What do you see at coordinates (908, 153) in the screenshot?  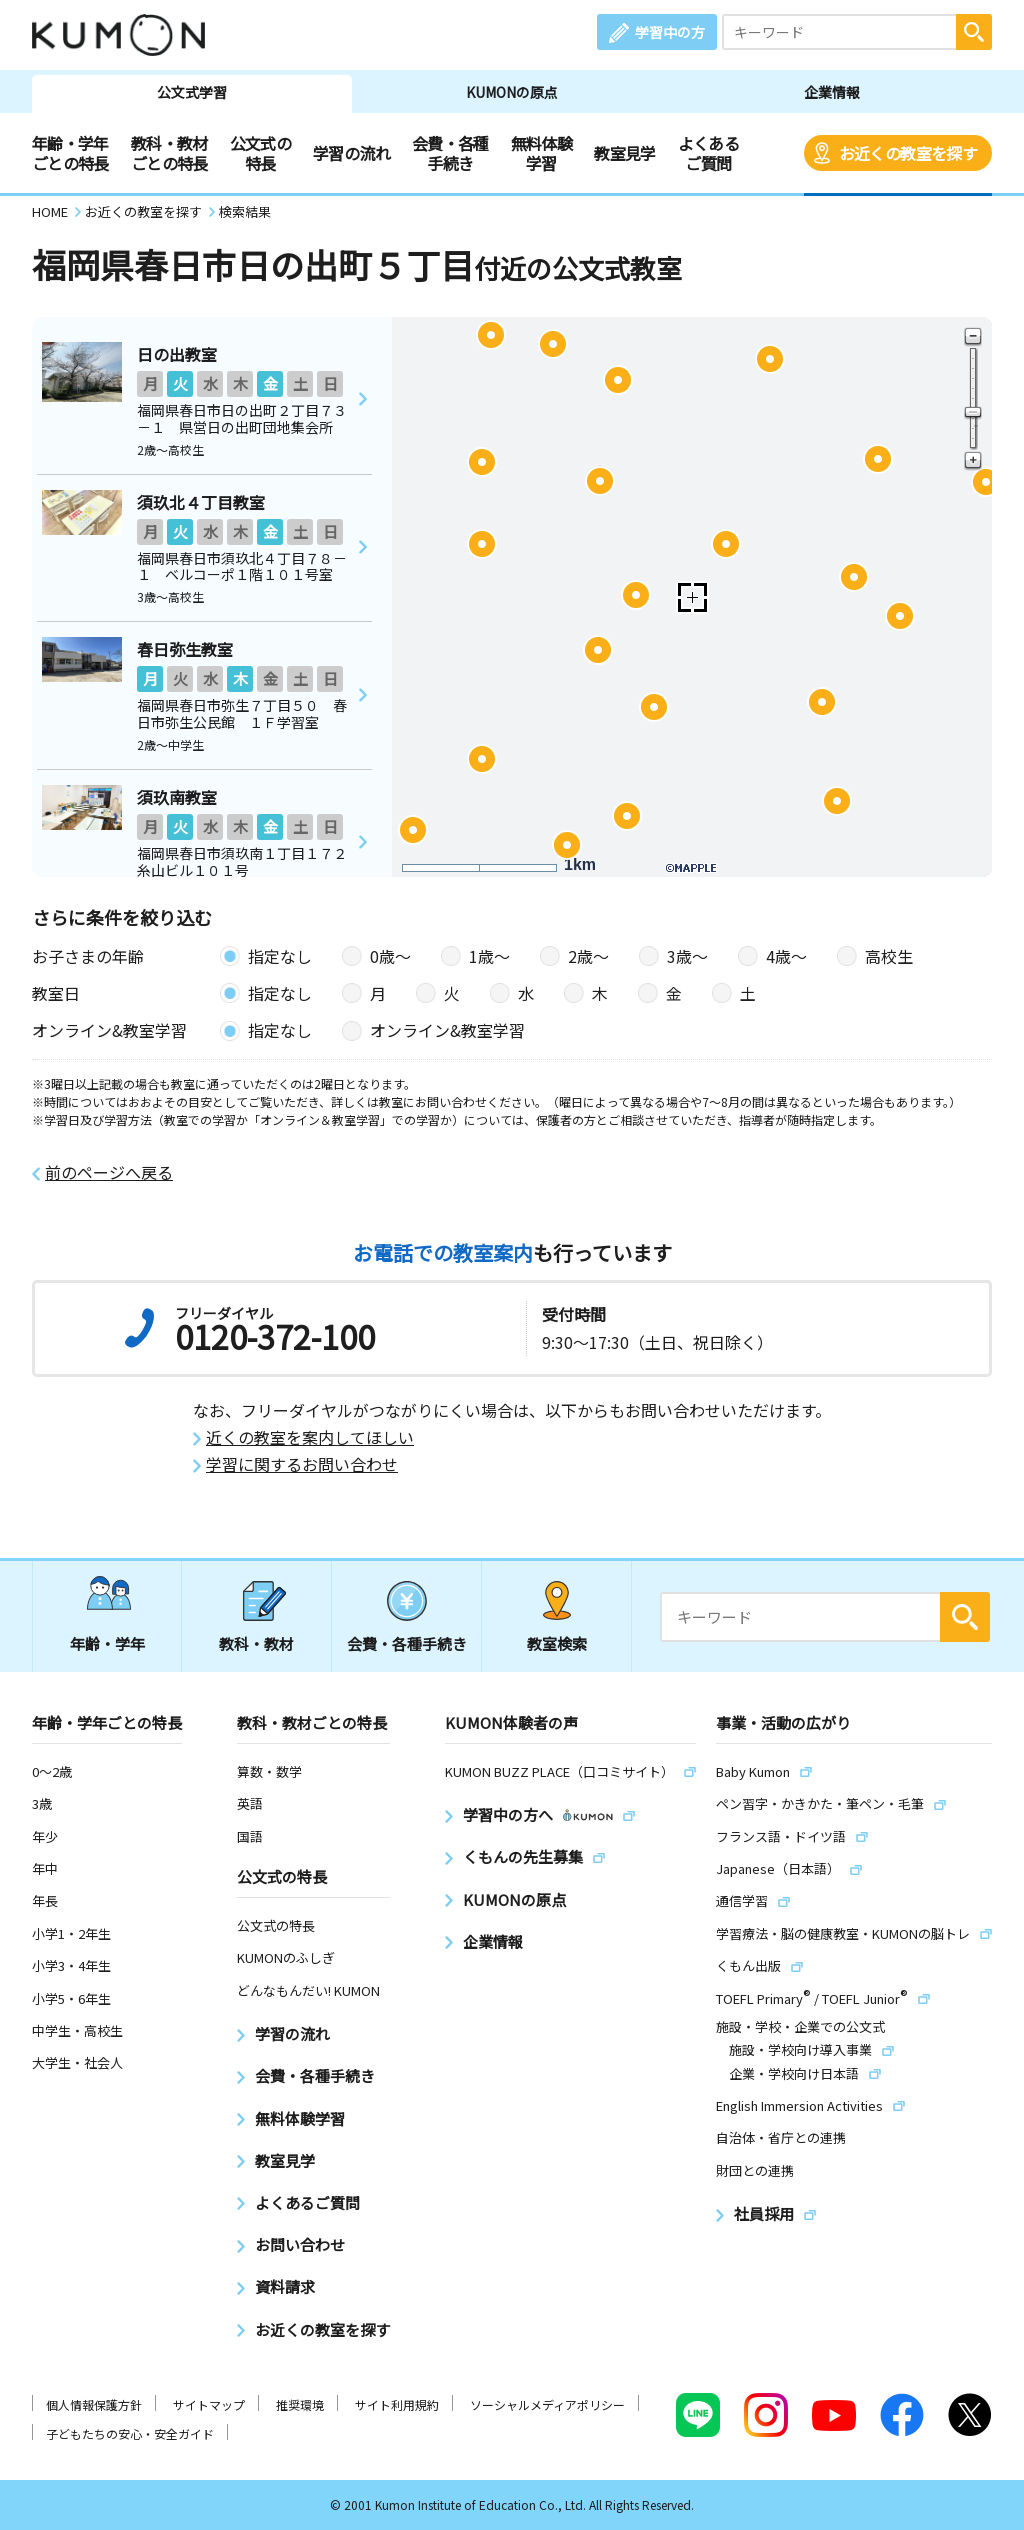 I see `お近くの教室を探す` at bounding box center [908, 153].